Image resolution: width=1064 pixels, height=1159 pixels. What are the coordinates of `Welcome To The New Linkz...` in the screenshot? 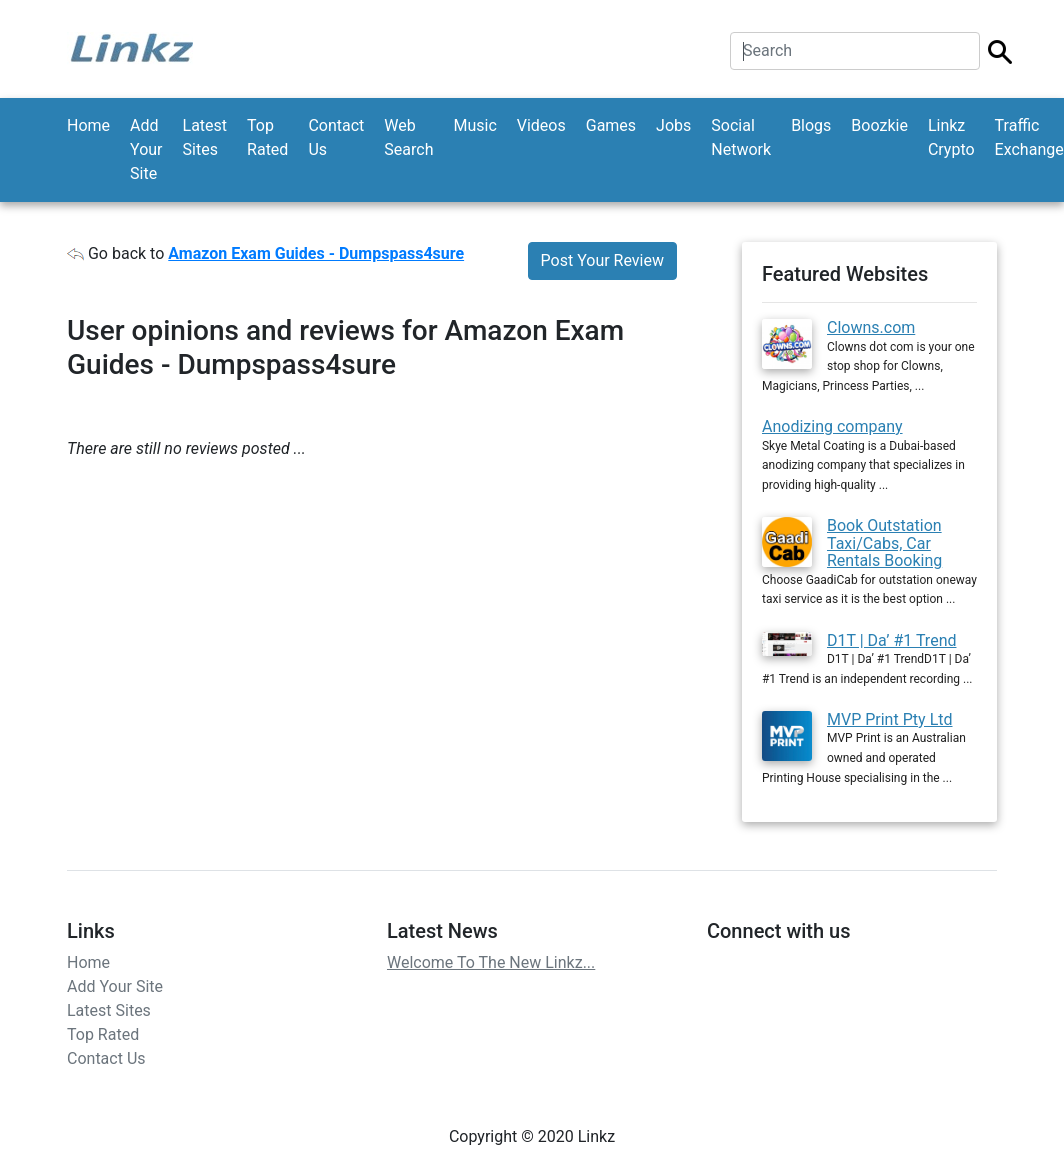 It's located at (491, 962).